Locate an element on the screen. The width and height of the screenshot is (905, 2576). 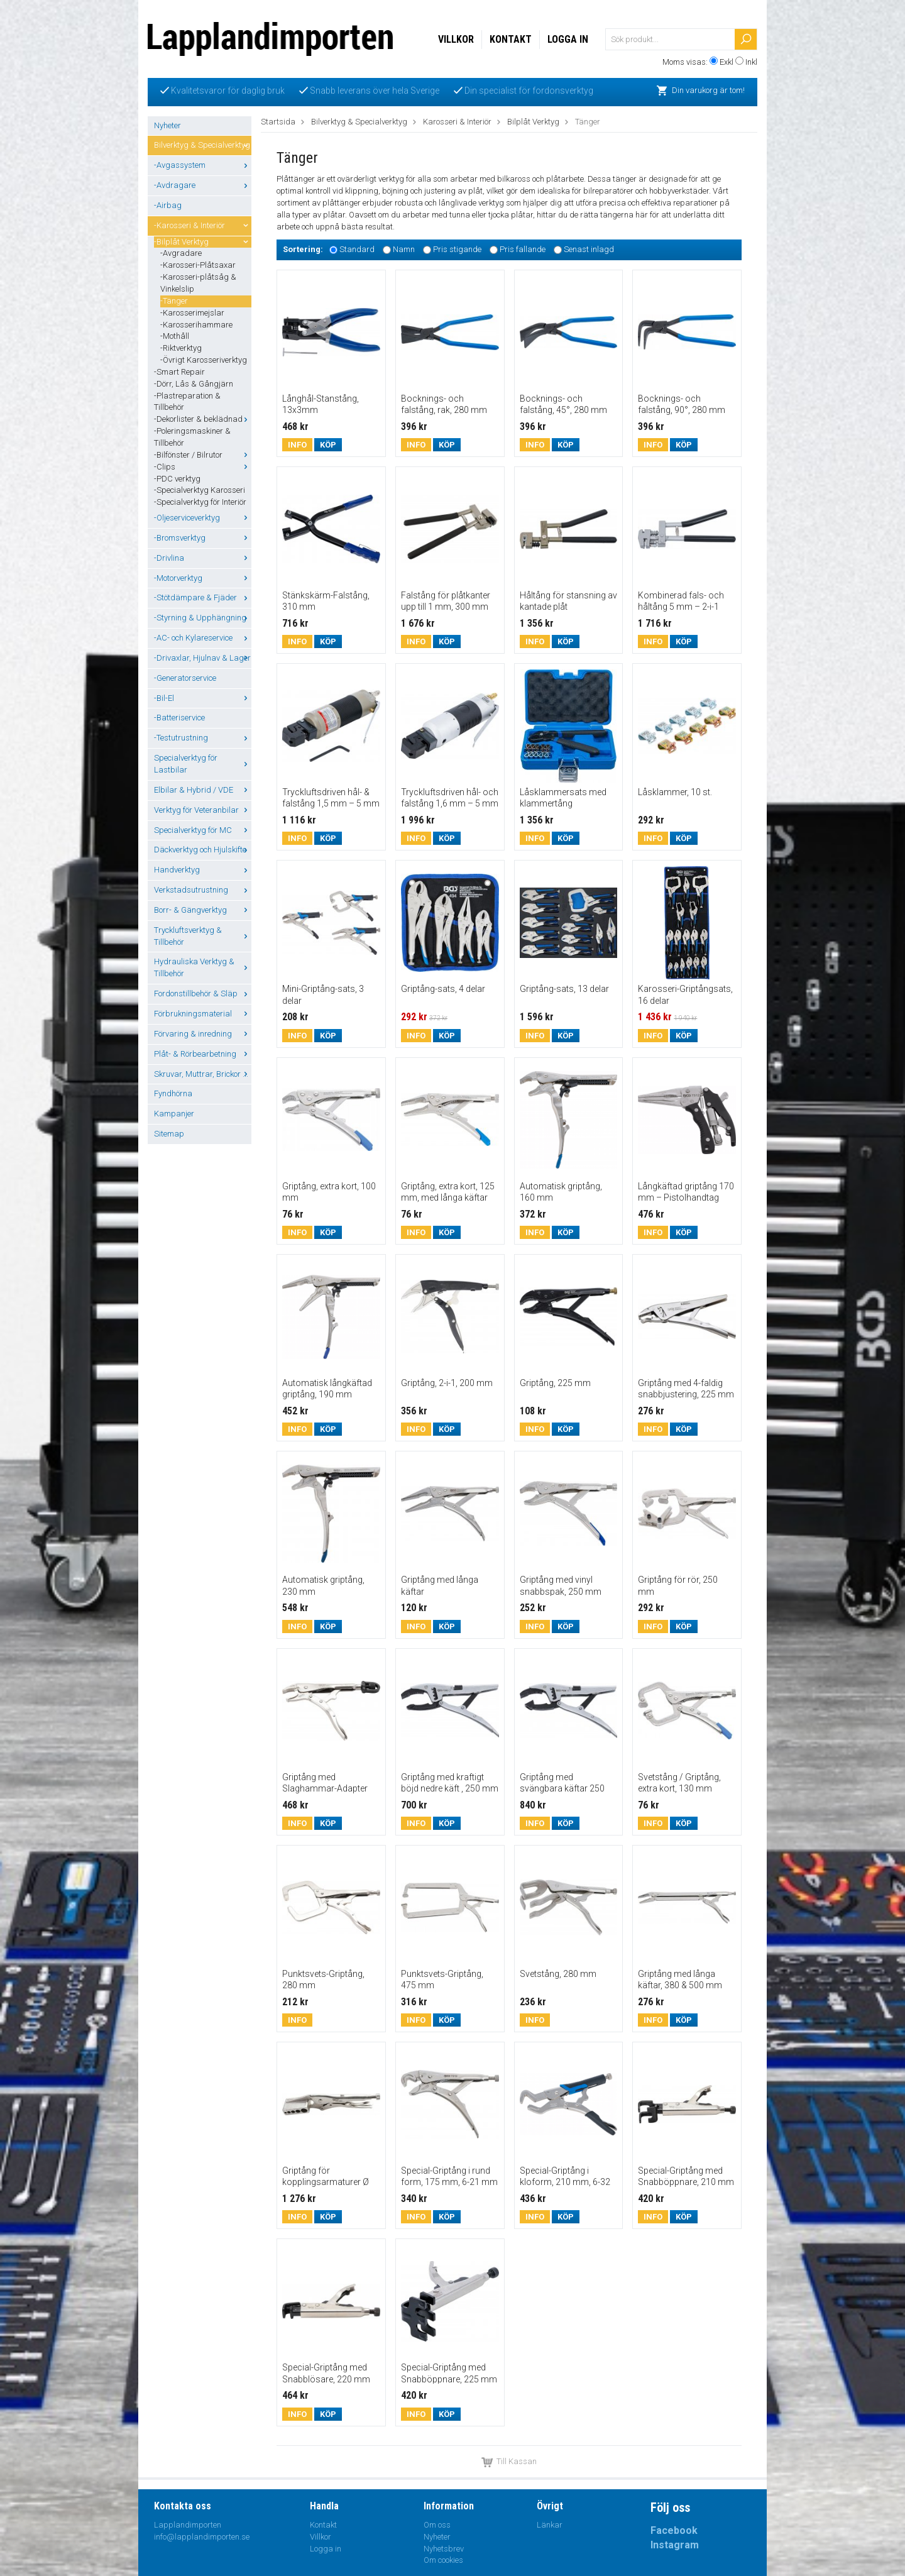
-Karosseri-plåtsåg & Vinkelslip is located at coordinates (198, 283).